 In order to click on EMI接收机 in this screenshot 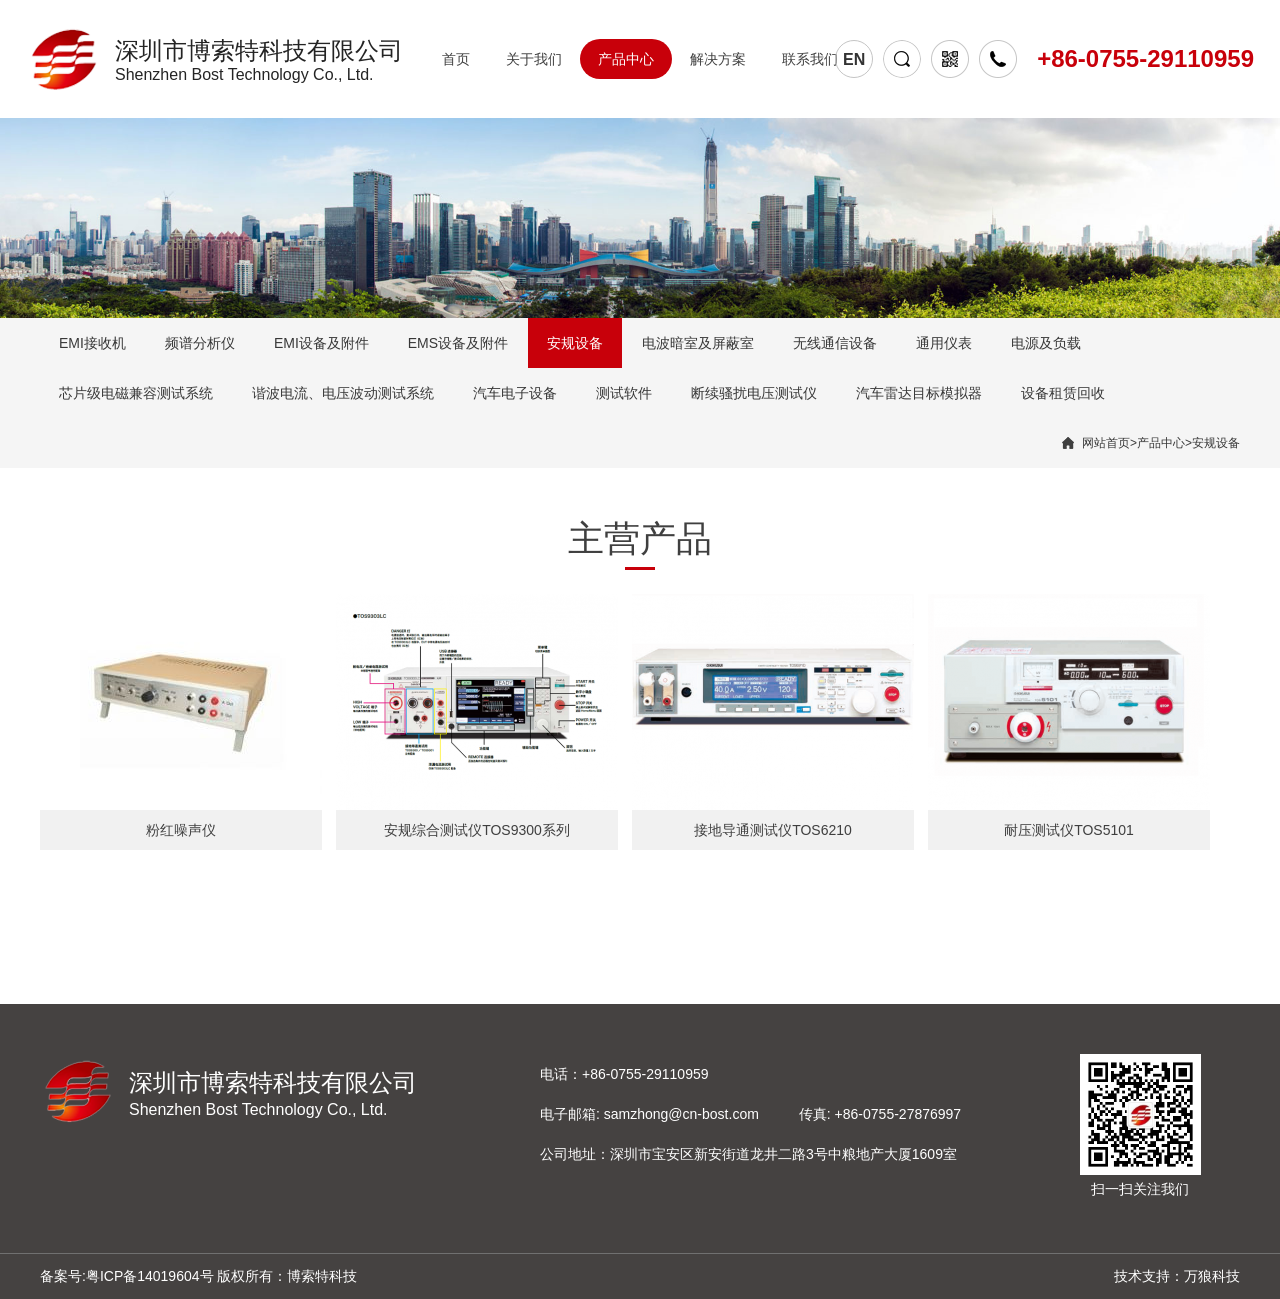, I will do `click(92, 343)`.